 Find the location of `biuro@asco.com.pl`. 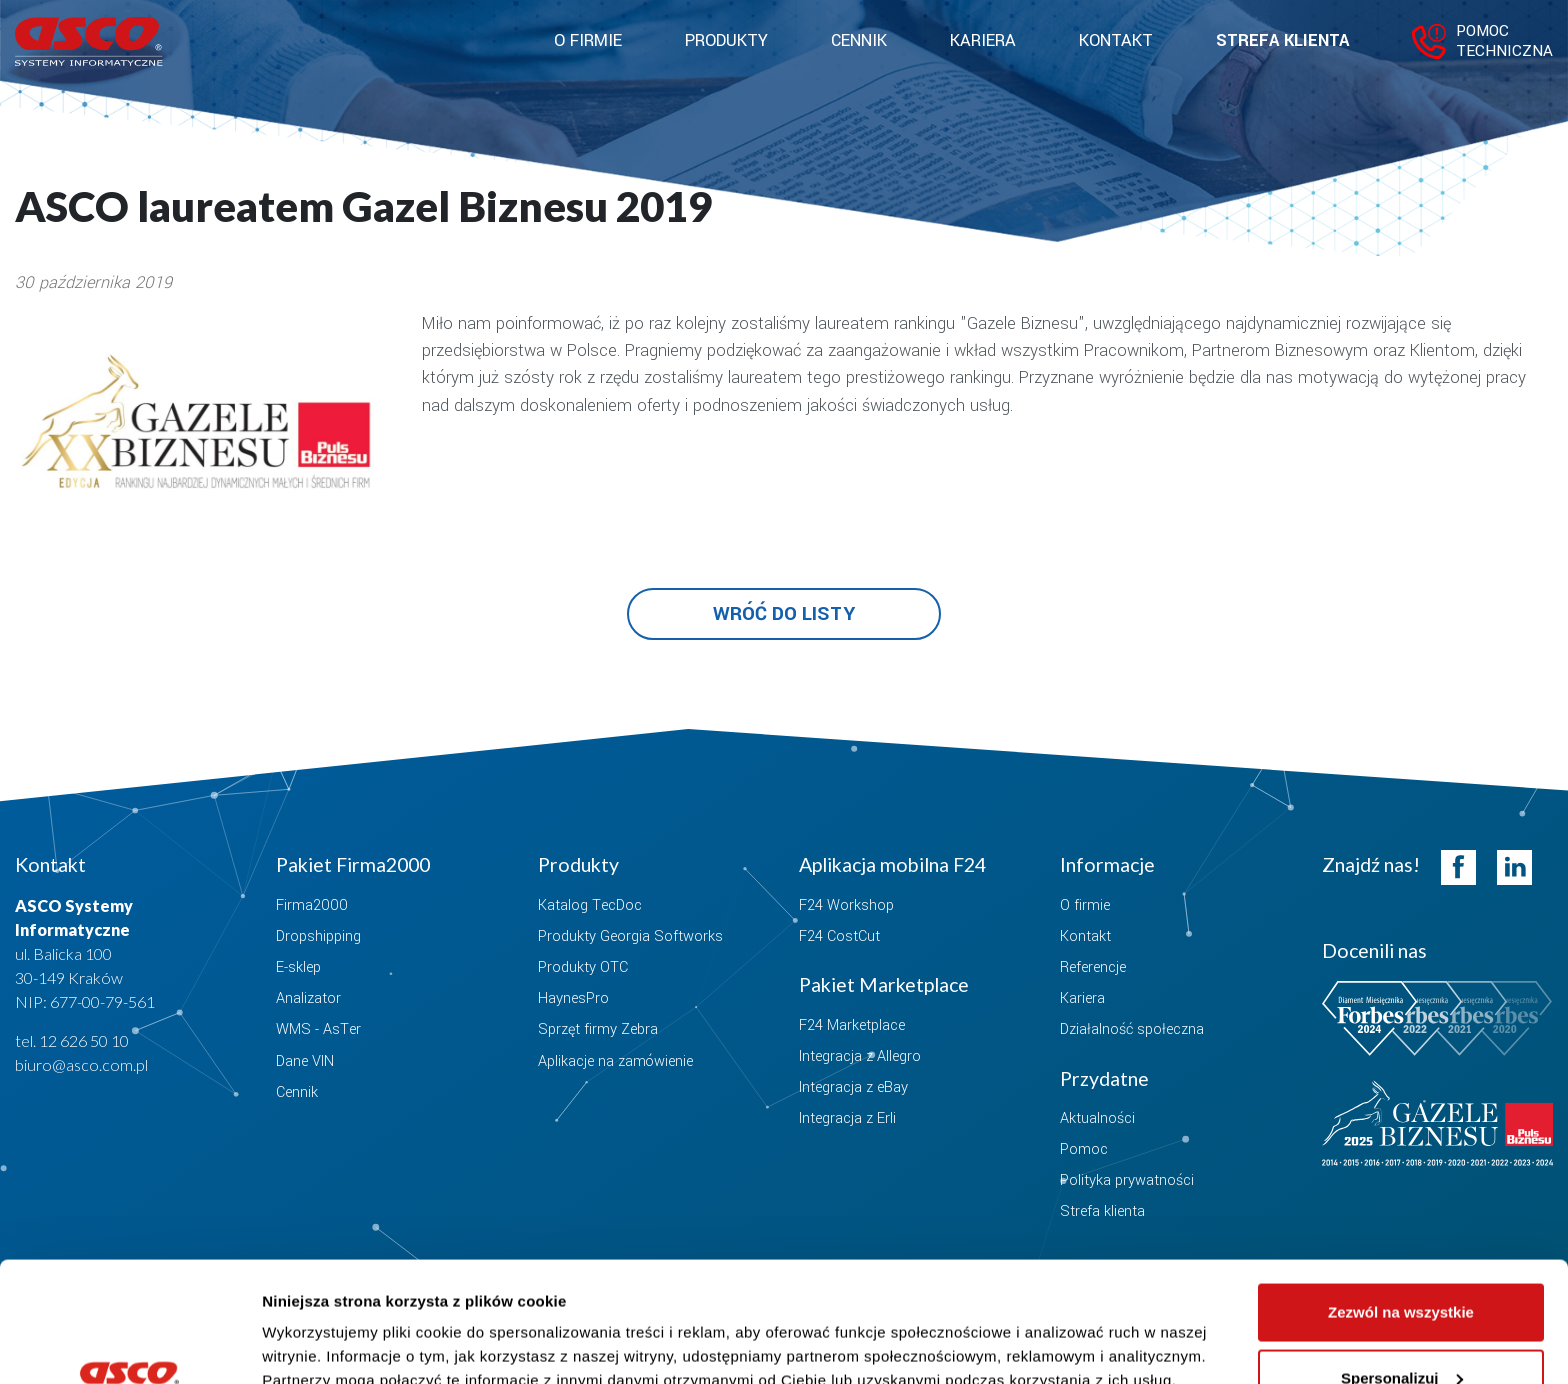

biuro@asco.com.pl is located at coordinates (81, 1064).